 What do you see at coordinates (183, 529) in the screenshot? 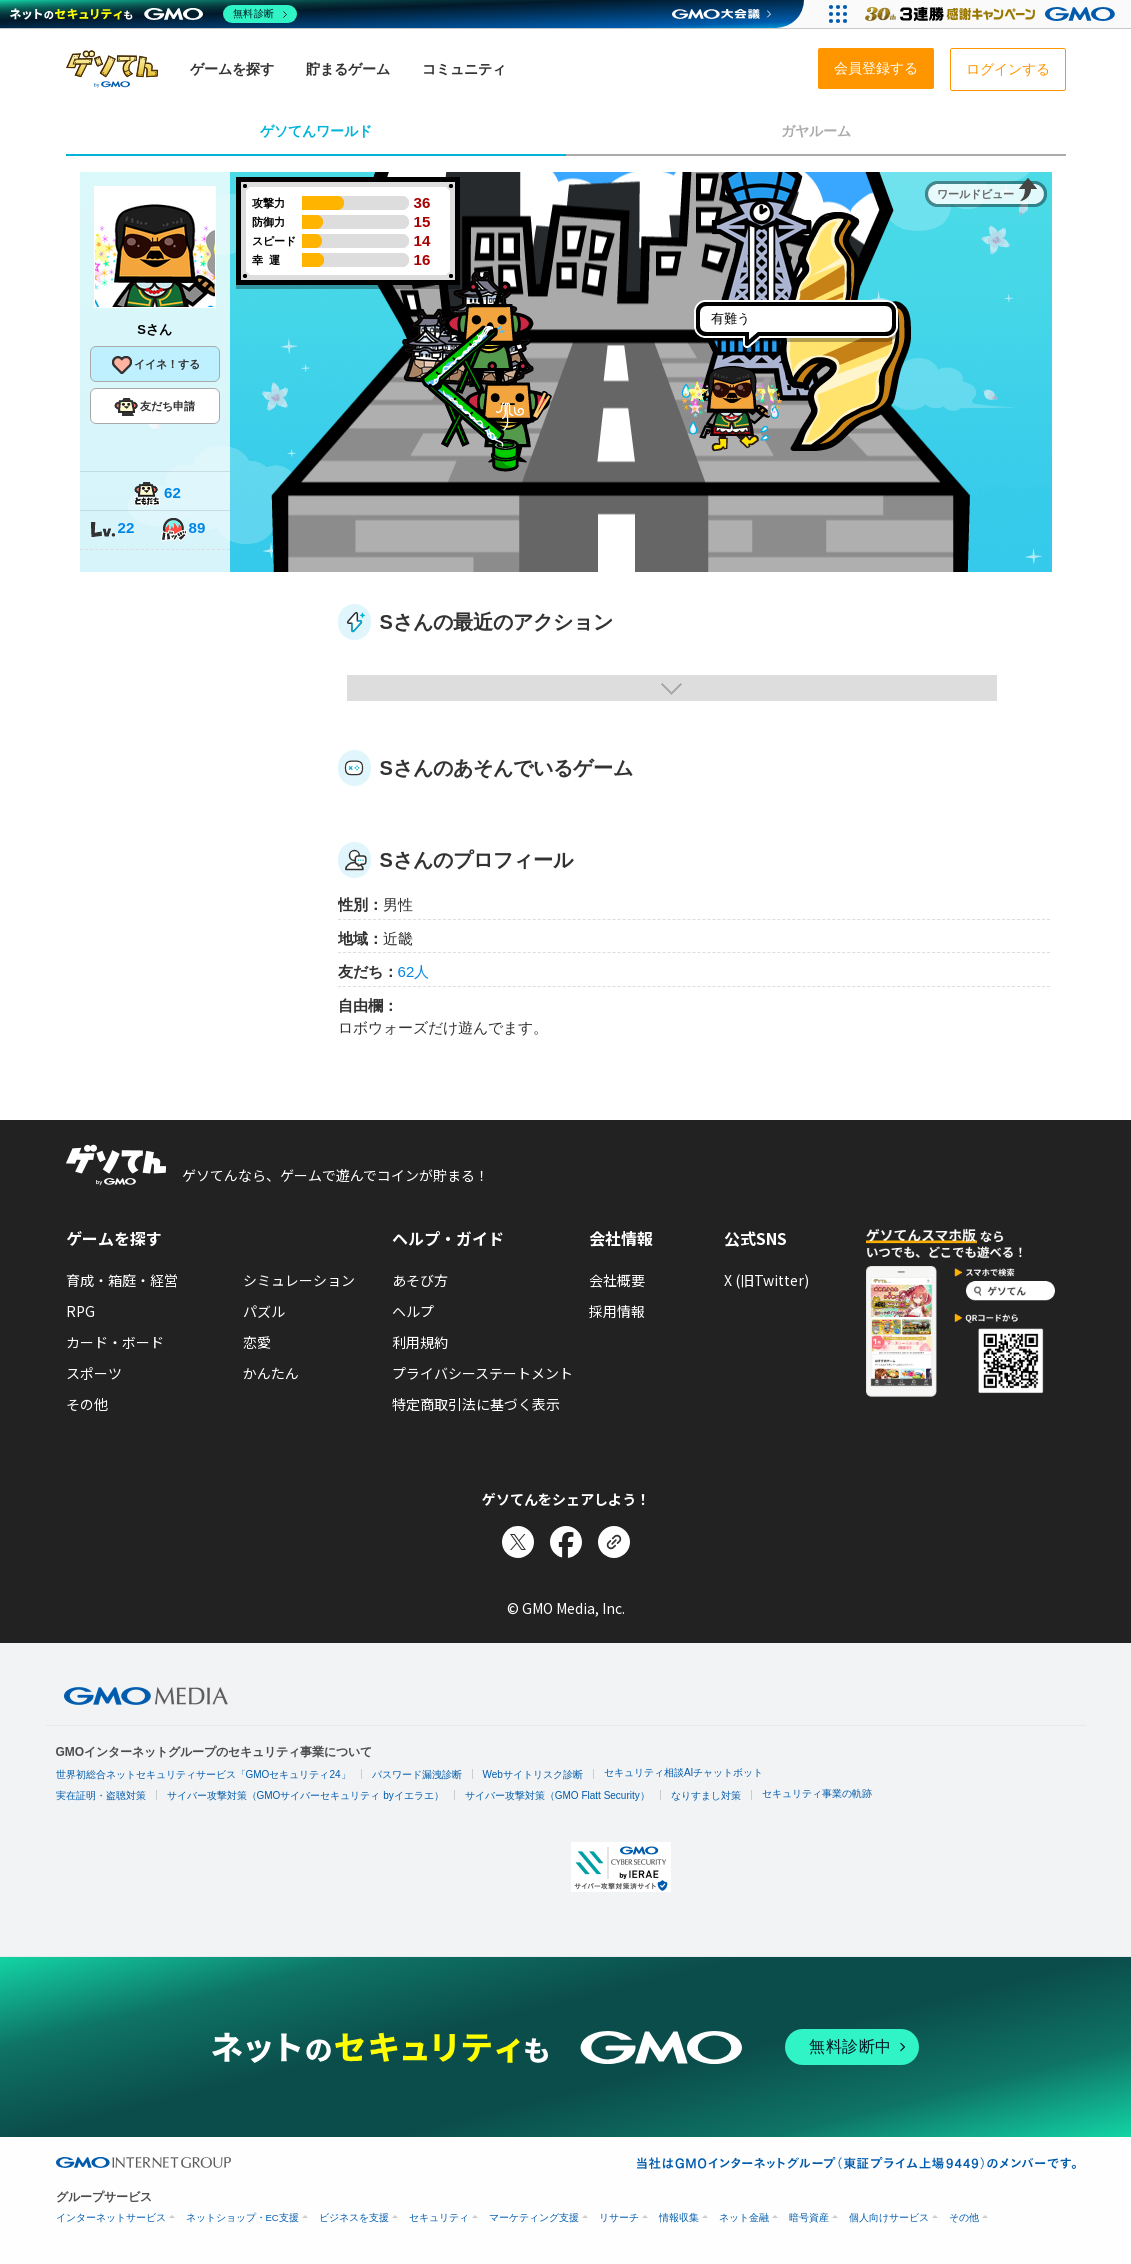
I see `89` at bounding box center [183, 529].